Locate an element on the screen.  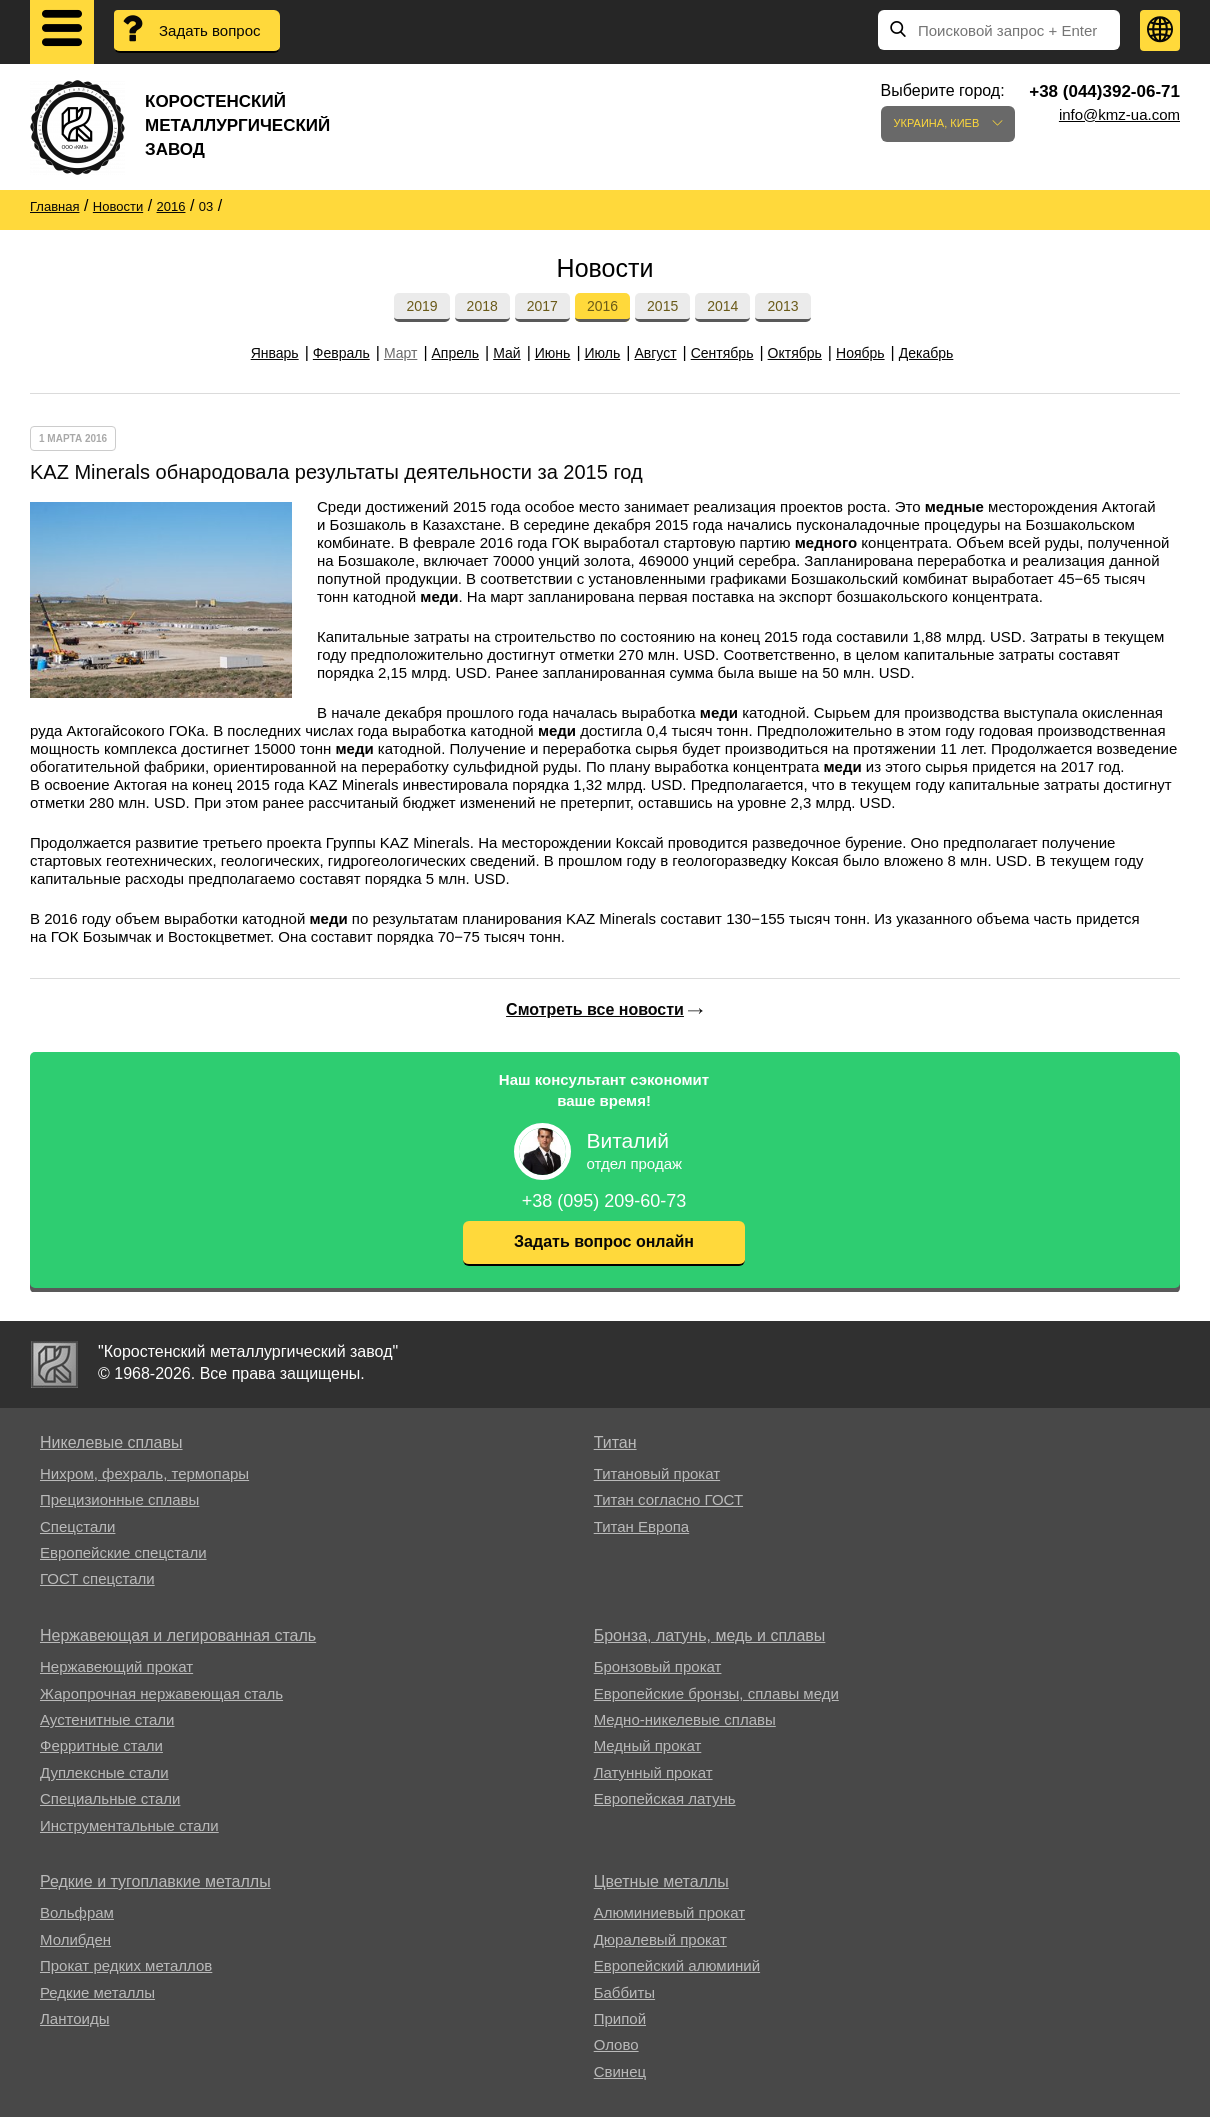
Декабрь is located at coordinates (926, 353).